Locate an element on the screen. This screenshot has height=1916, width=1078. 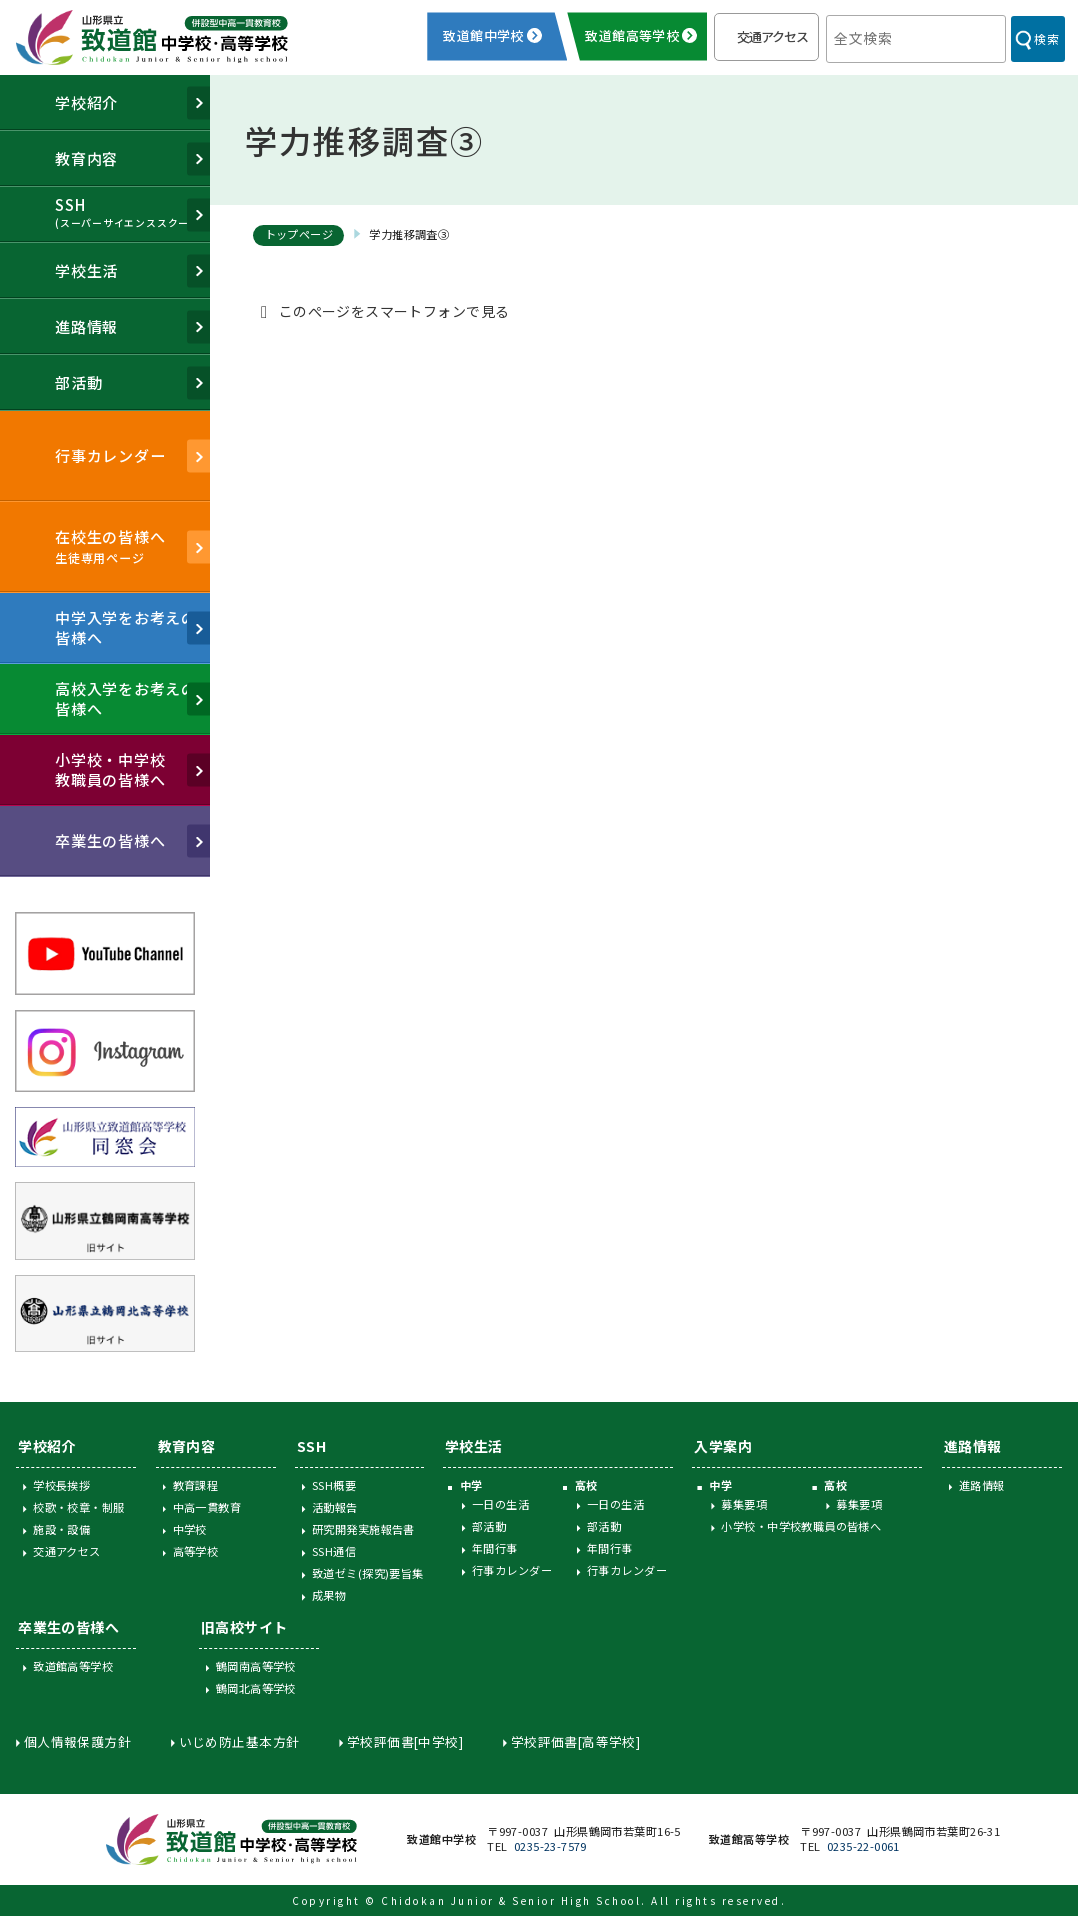
いじめ防止基本方針 is located at coordinates (239, 1741).